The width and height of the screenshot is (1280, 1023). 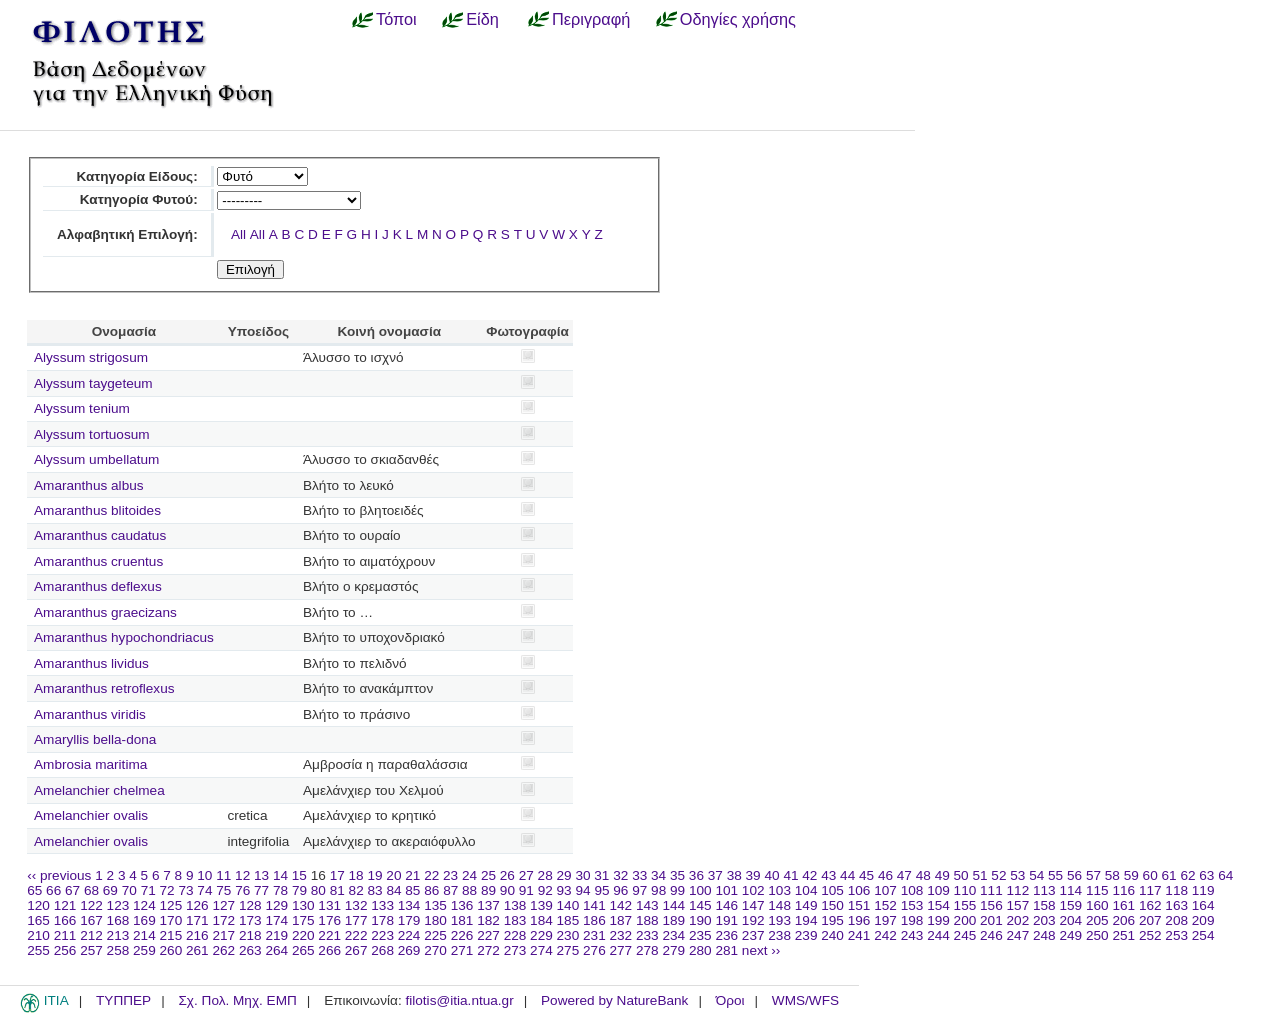 What do you see at coordinates (594, 935) in the screenshot?
I see `231` at bounding box center [594, 935].